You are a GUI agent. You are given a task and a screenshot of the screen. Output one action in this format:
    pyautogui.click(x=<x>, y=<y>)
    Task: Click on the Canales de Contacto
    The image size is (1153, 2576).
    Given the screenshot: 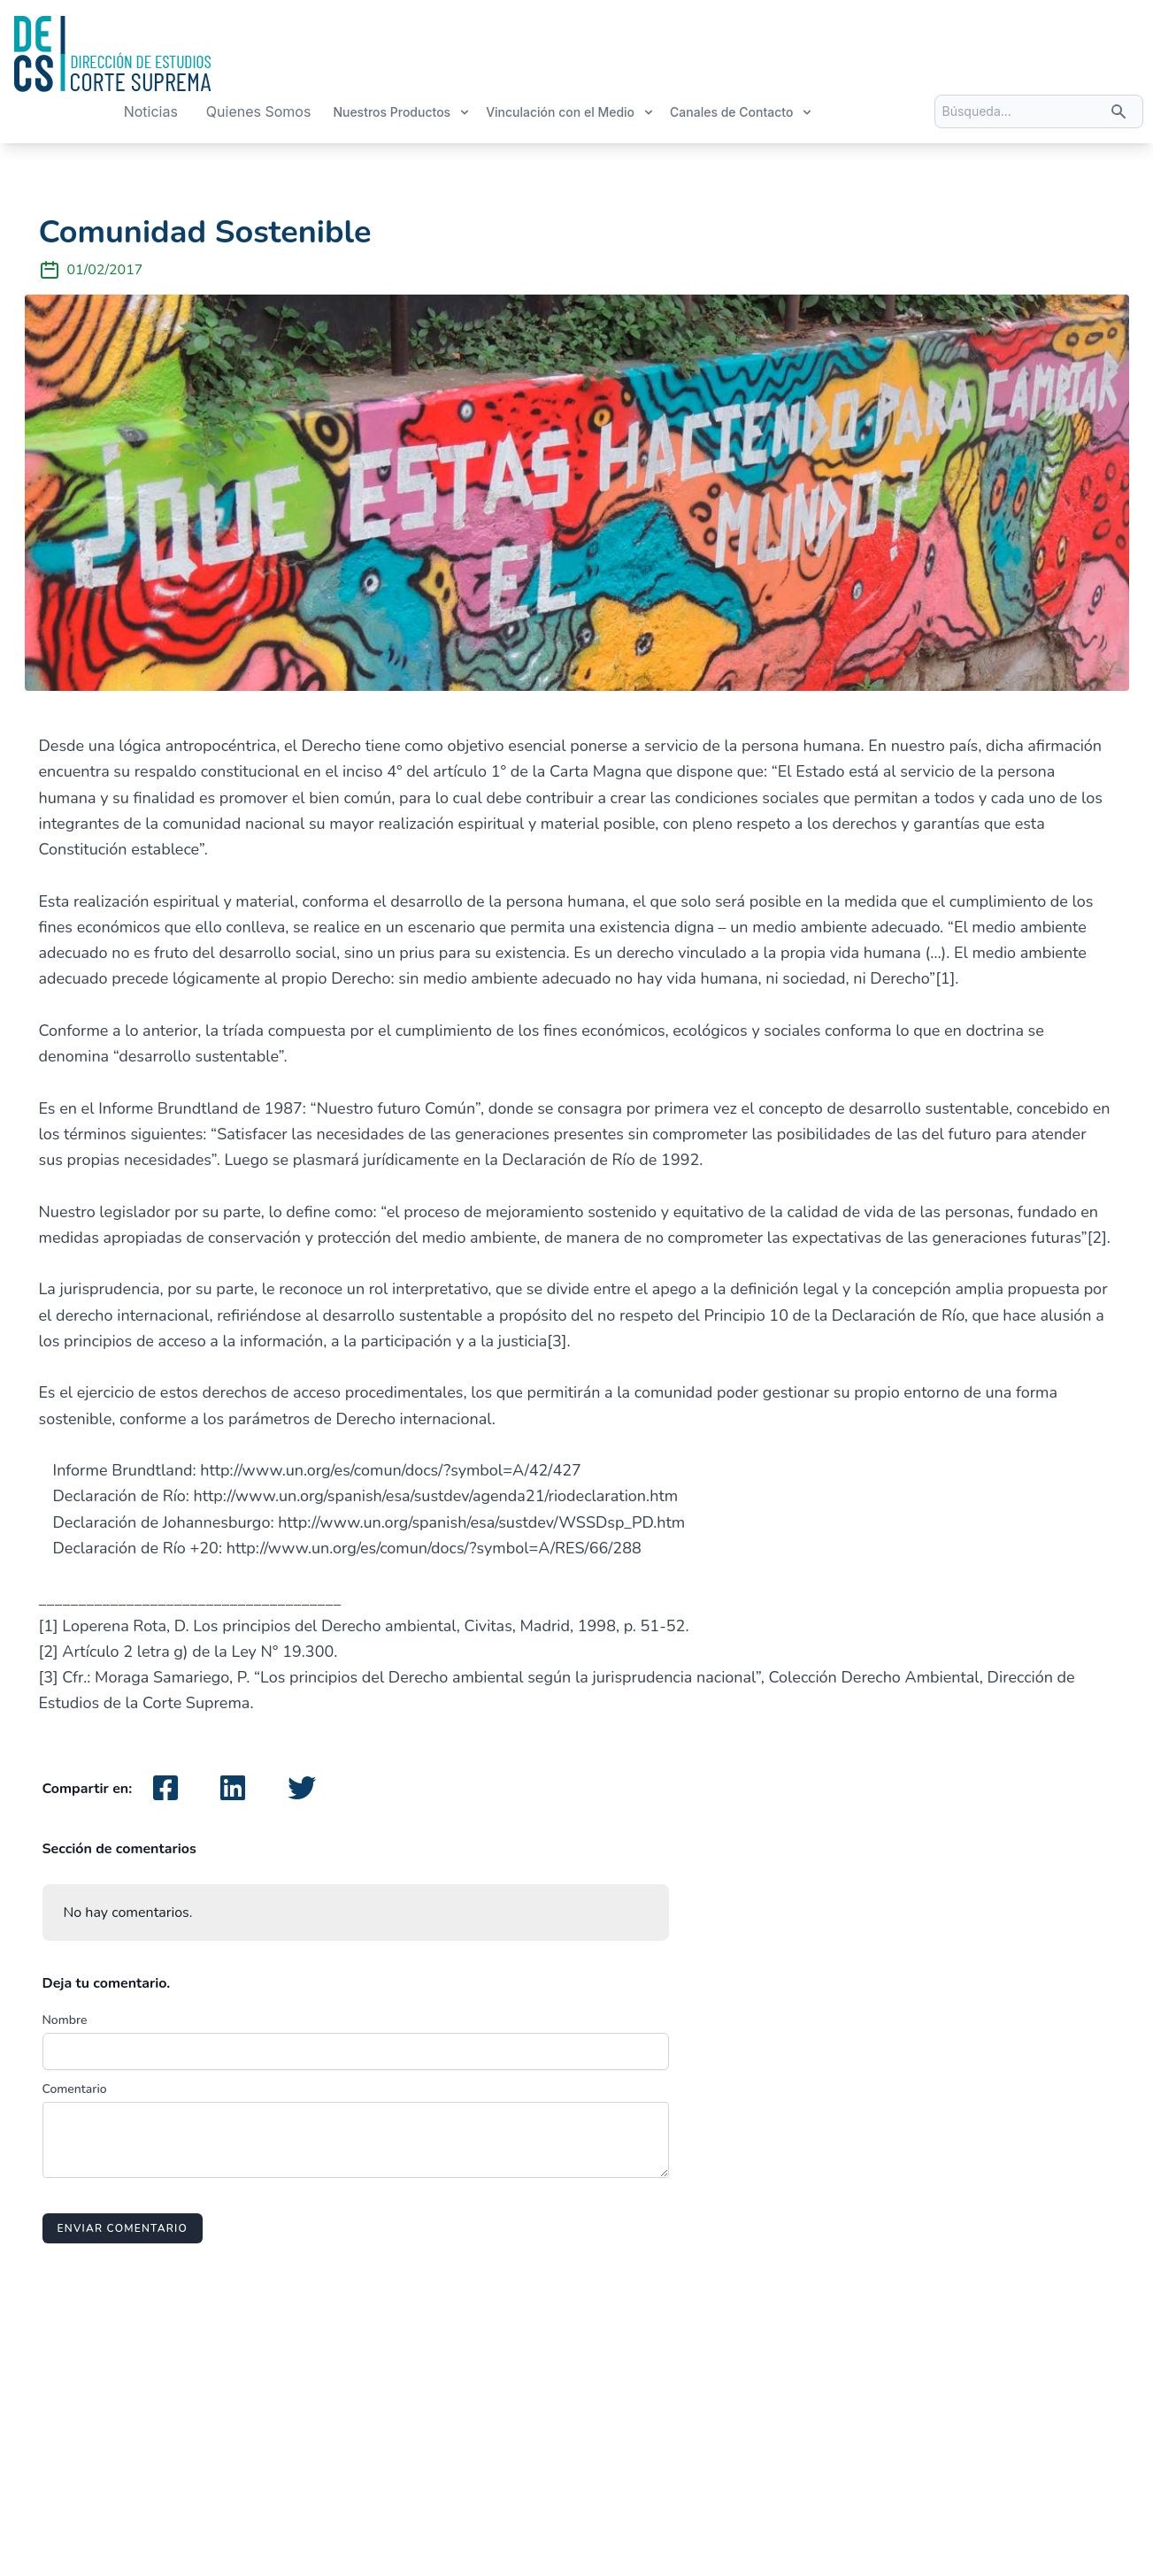 What is the action you would take?
    pyautogui.click(x=741, y=111)
    